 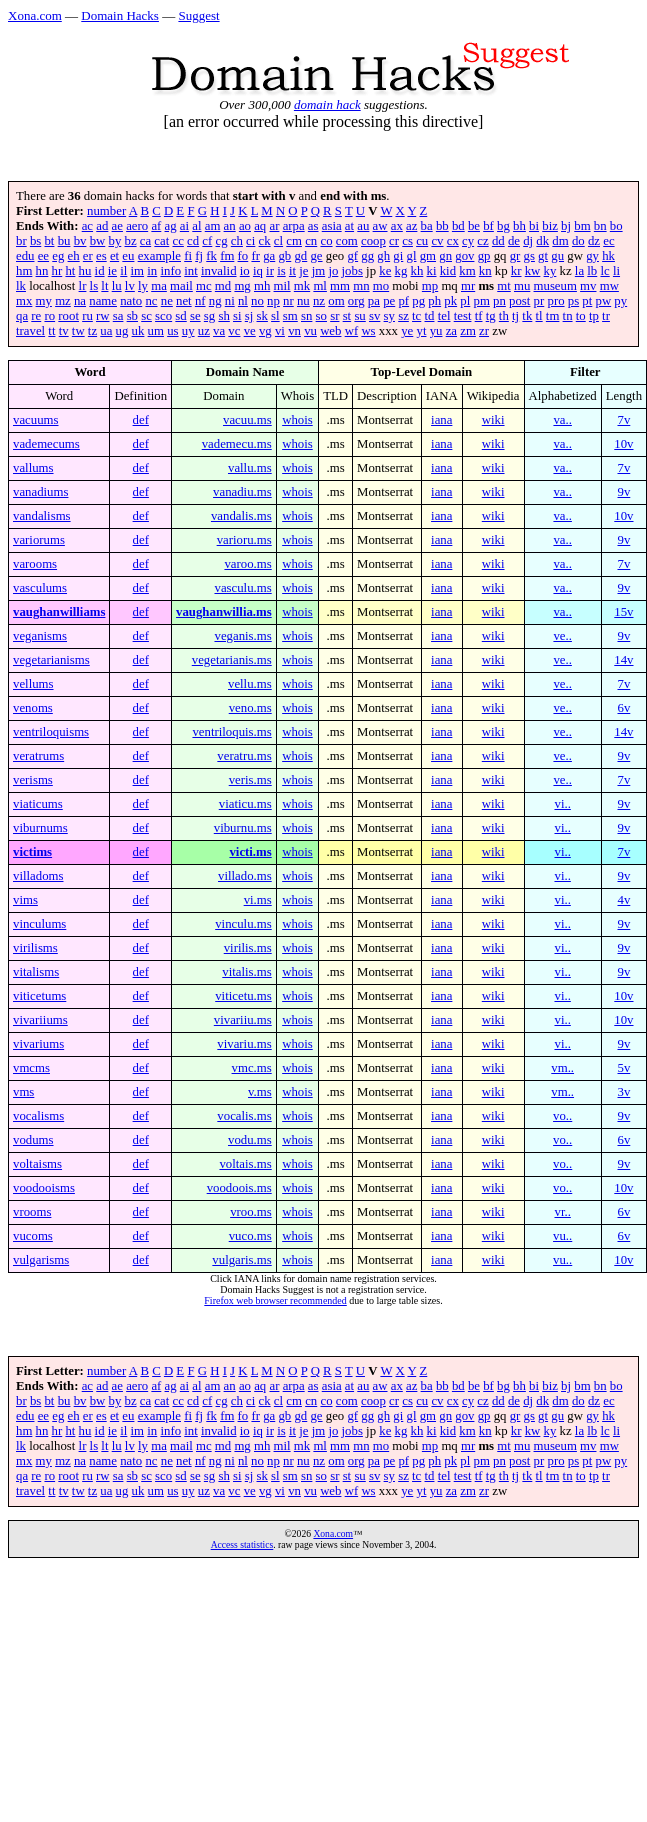 I want to click on ru, so click(x=87, y=316).